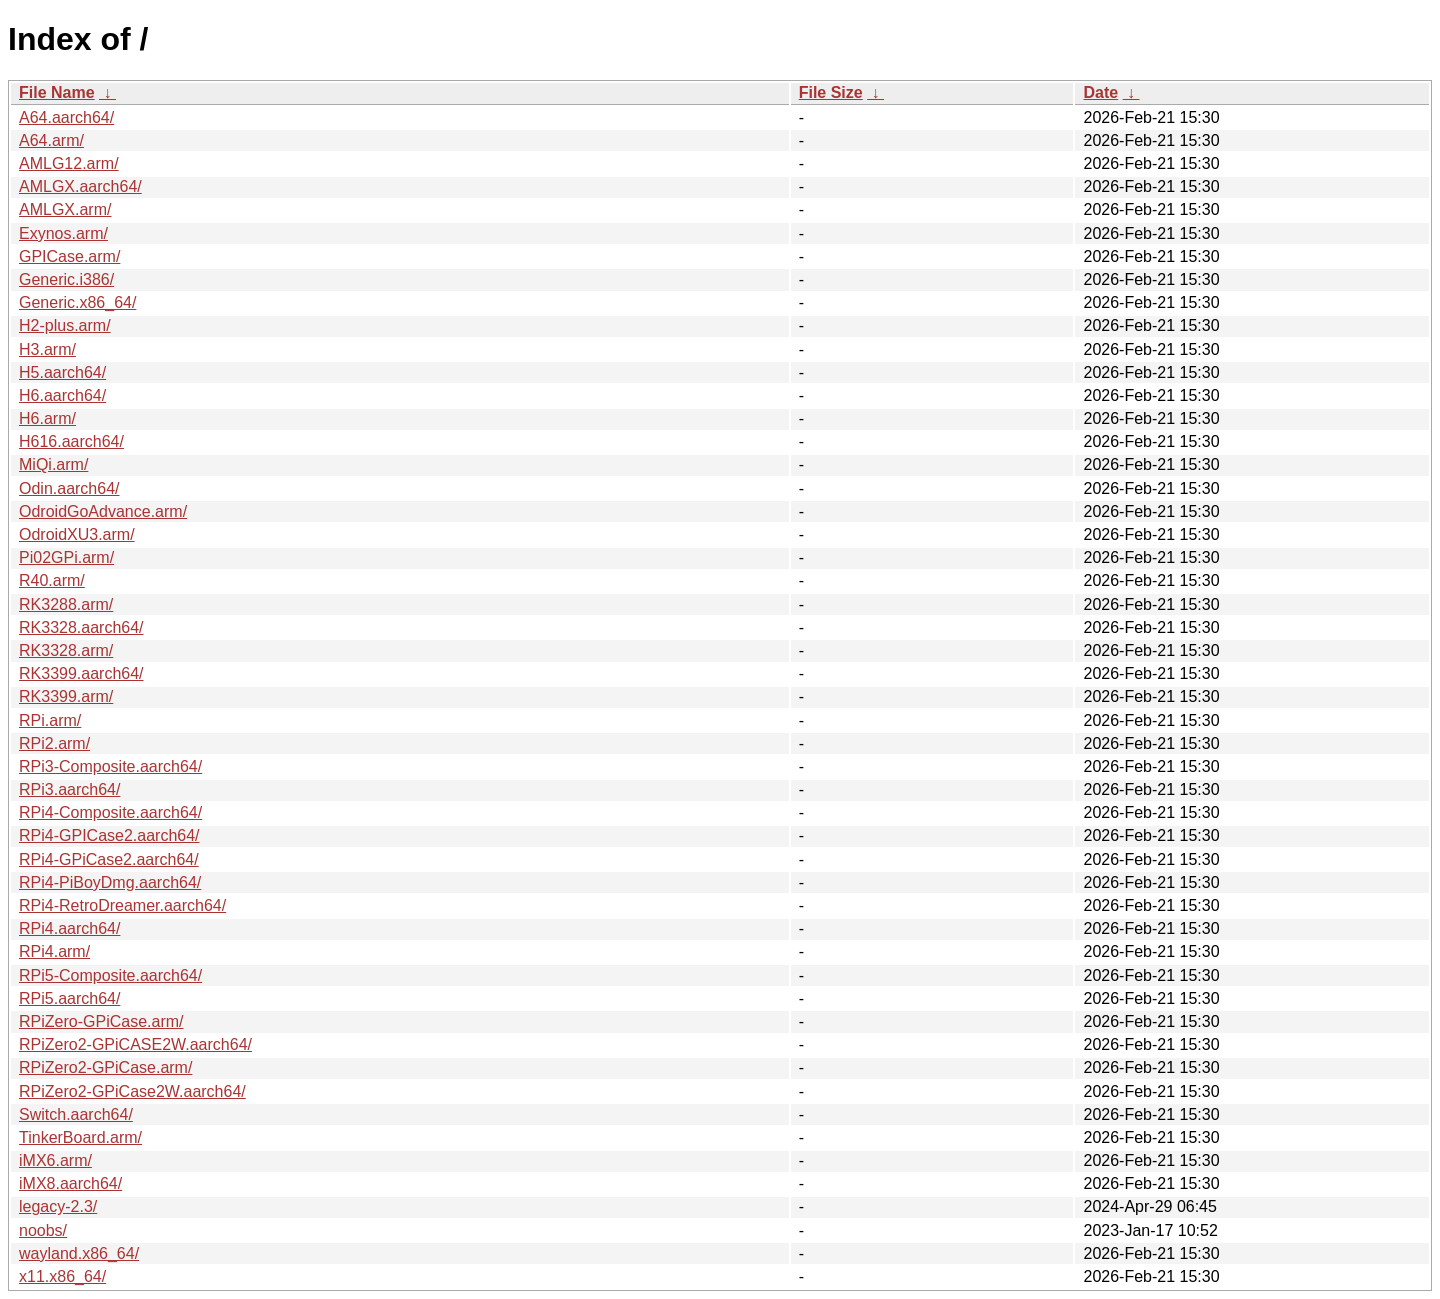 The image size is (1440, 1299). Describe the element at coordinates (69, 256) in the screenshot. I see `GPICase.arm/` at that location.